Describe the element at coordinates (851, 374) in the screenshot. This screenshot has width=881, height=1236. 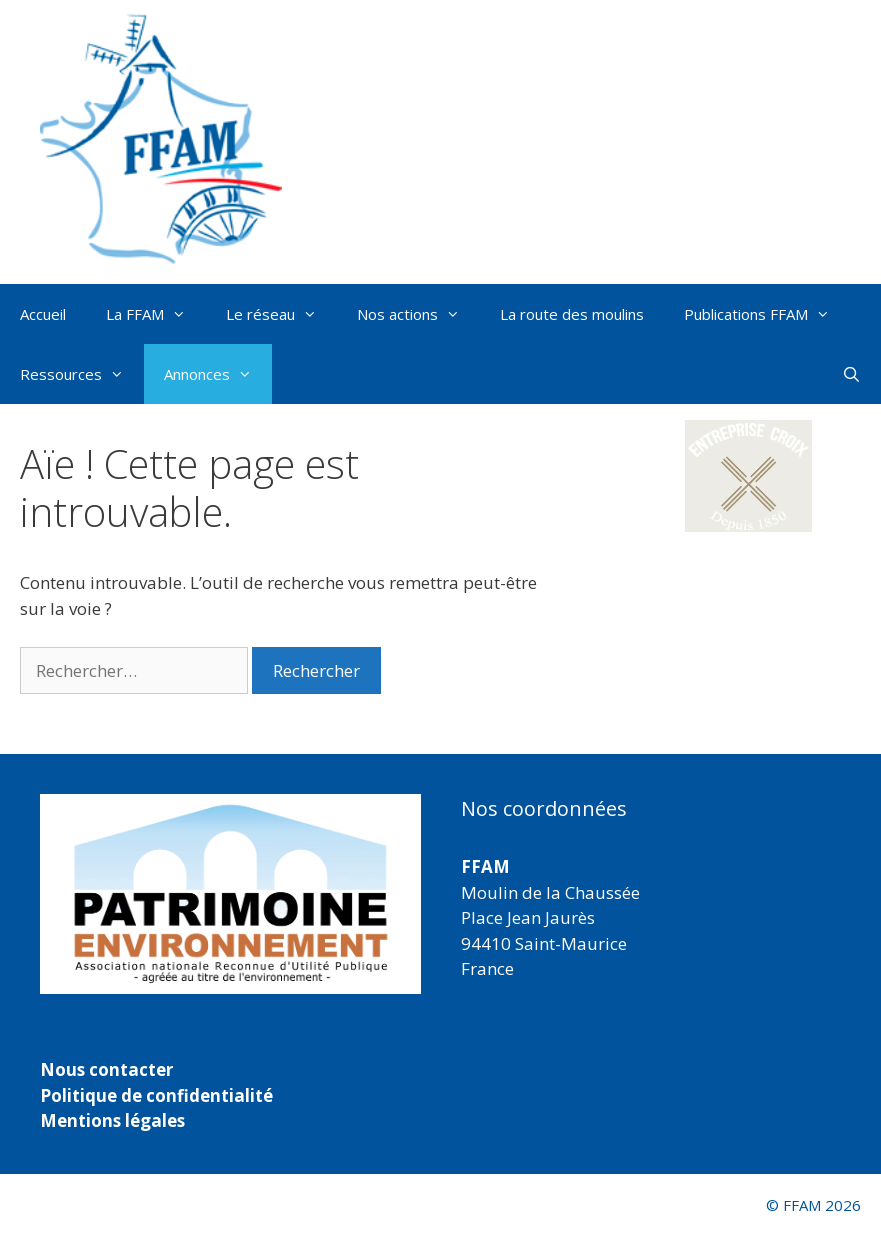
I see `[Ouvrir la barre de recherche]` at that location.